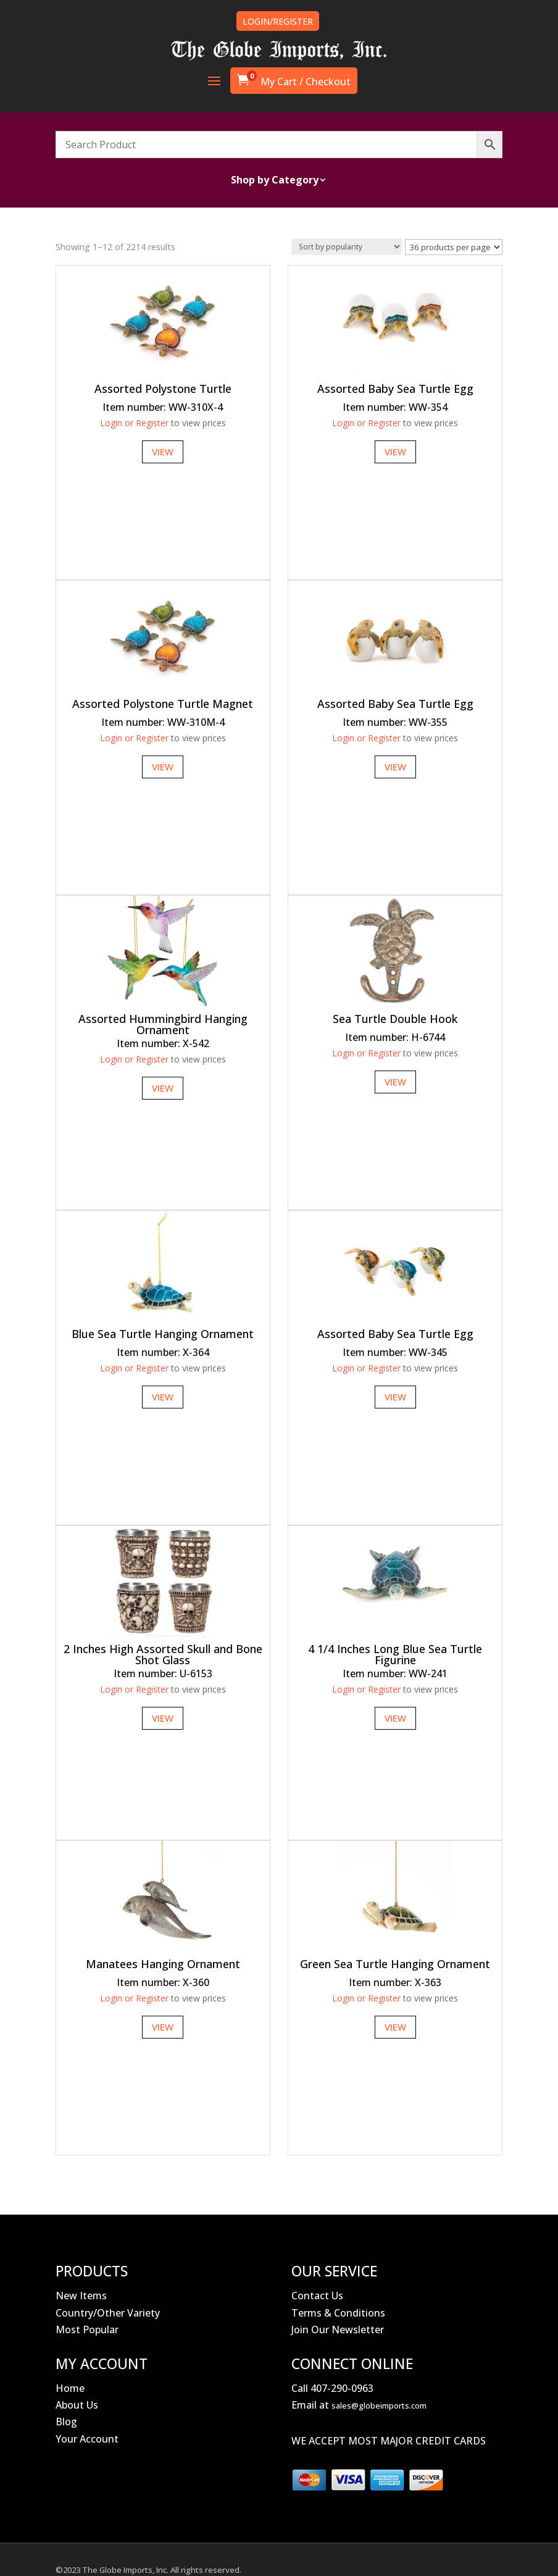 This screenshot has height=2576, width=558. What do you see at coordinates (108, 2313) in the screenshot?
I see `Country/Other Variety` at bounding box center [108, 2313].